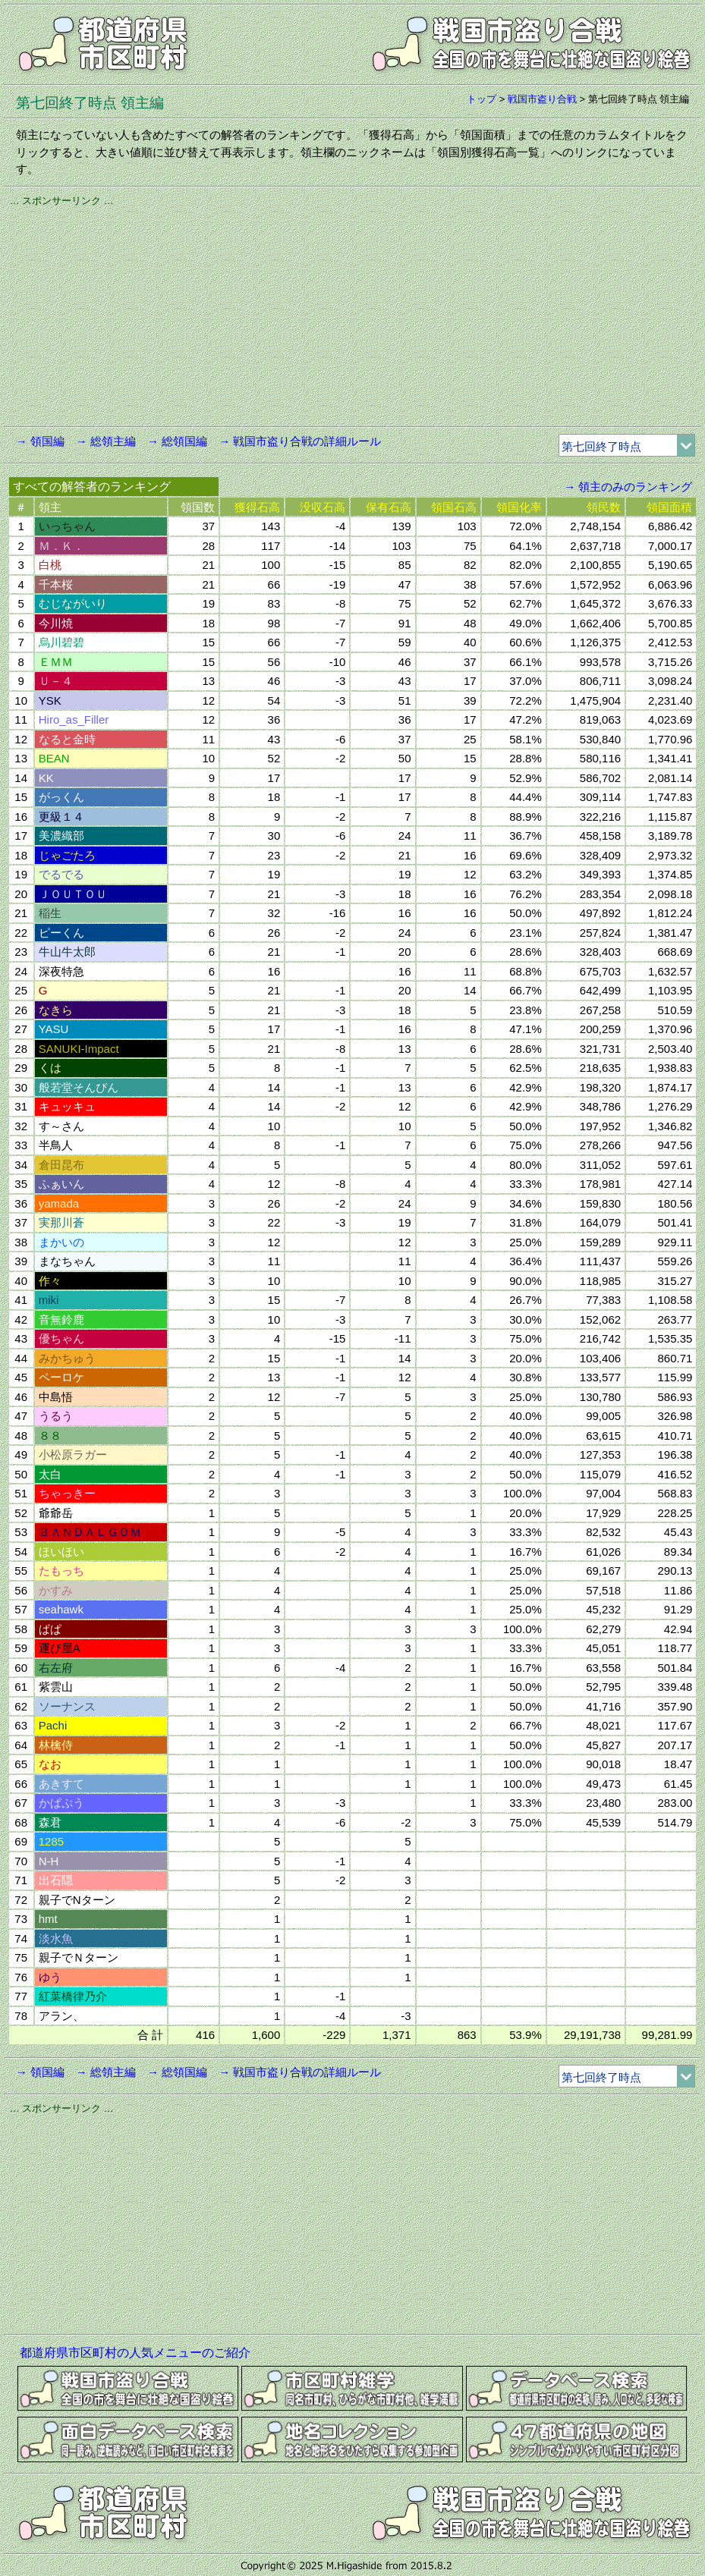 Image resolution: width=705 pixels, height=2576 pixels. I want to click on → 領国編, so click(40, 441).